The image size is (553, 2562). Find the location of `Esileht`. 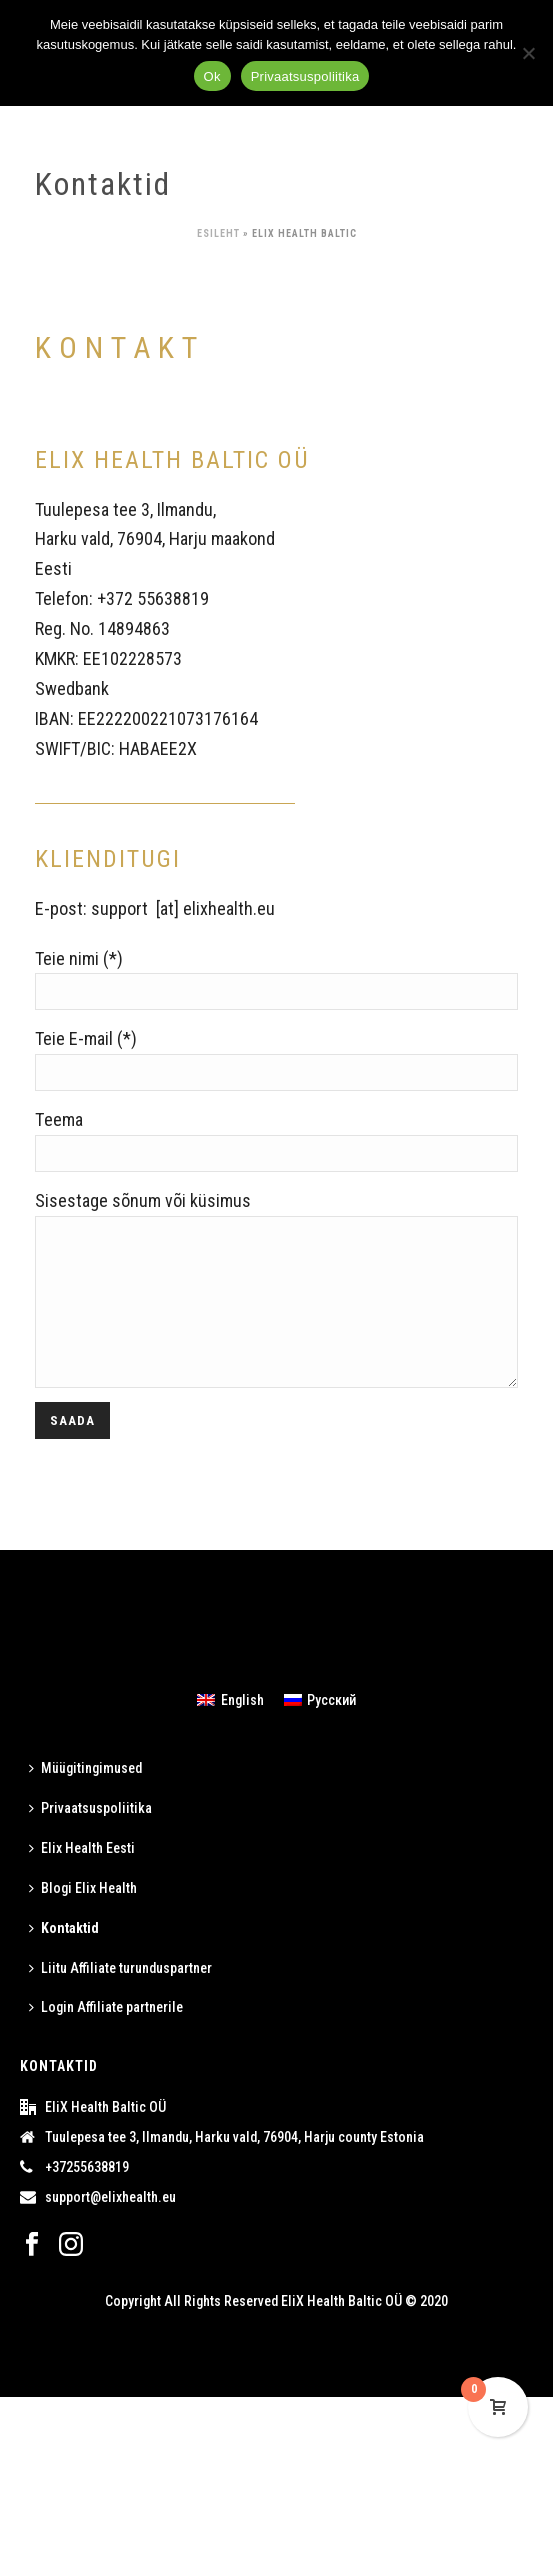

Esileht is located at coordinates (218, 233).